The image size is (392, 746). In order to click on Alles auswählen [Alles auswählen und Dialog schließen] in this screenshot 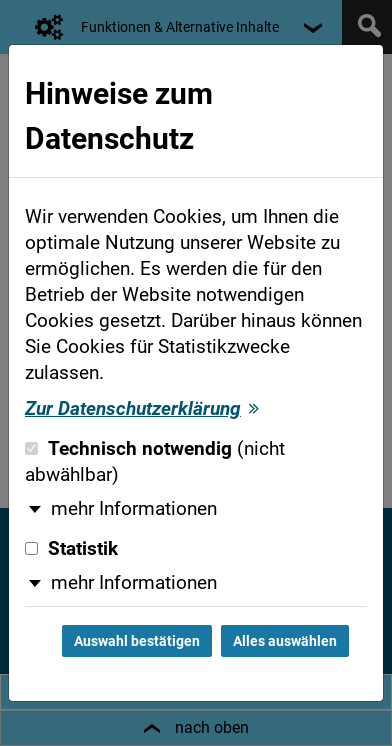, I will do `click(285, 641)`.